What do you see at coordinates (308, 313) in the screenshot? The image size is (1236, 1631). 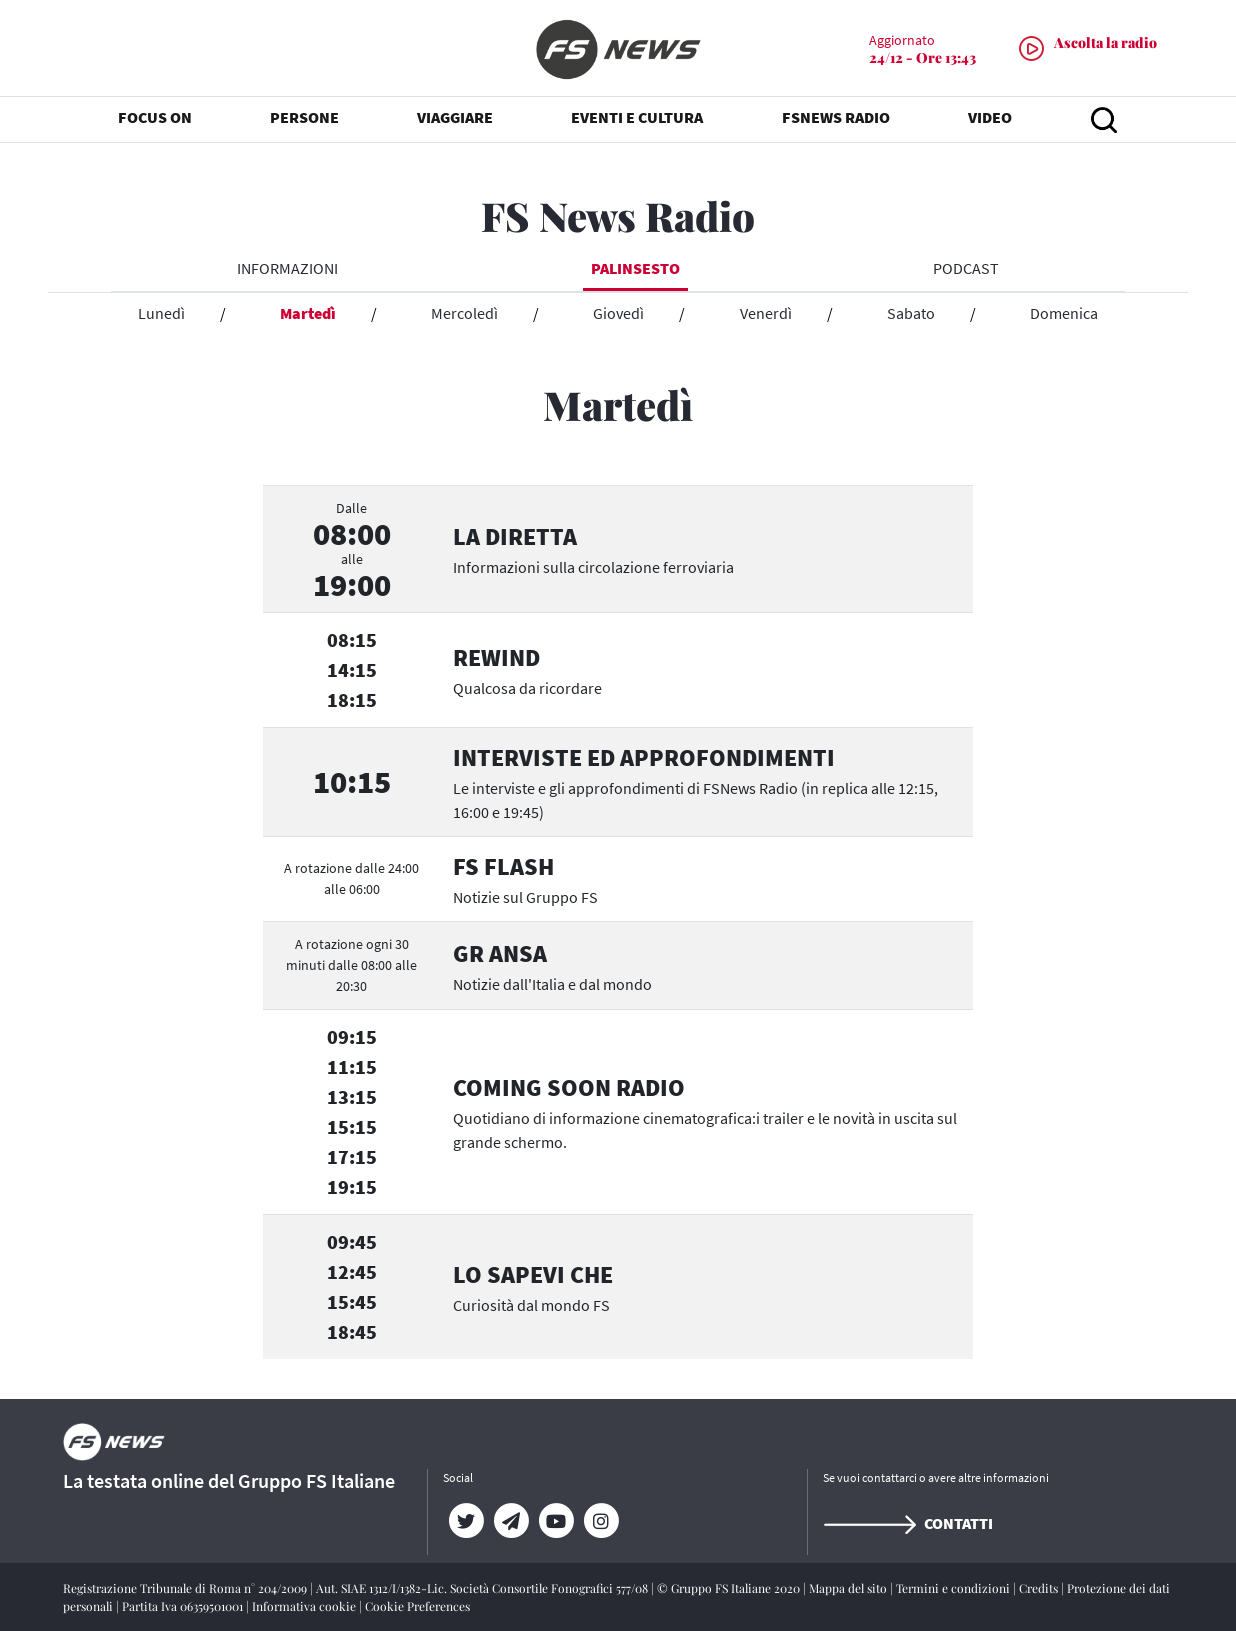 I see `Martedì` at bounding box center [308, 313].